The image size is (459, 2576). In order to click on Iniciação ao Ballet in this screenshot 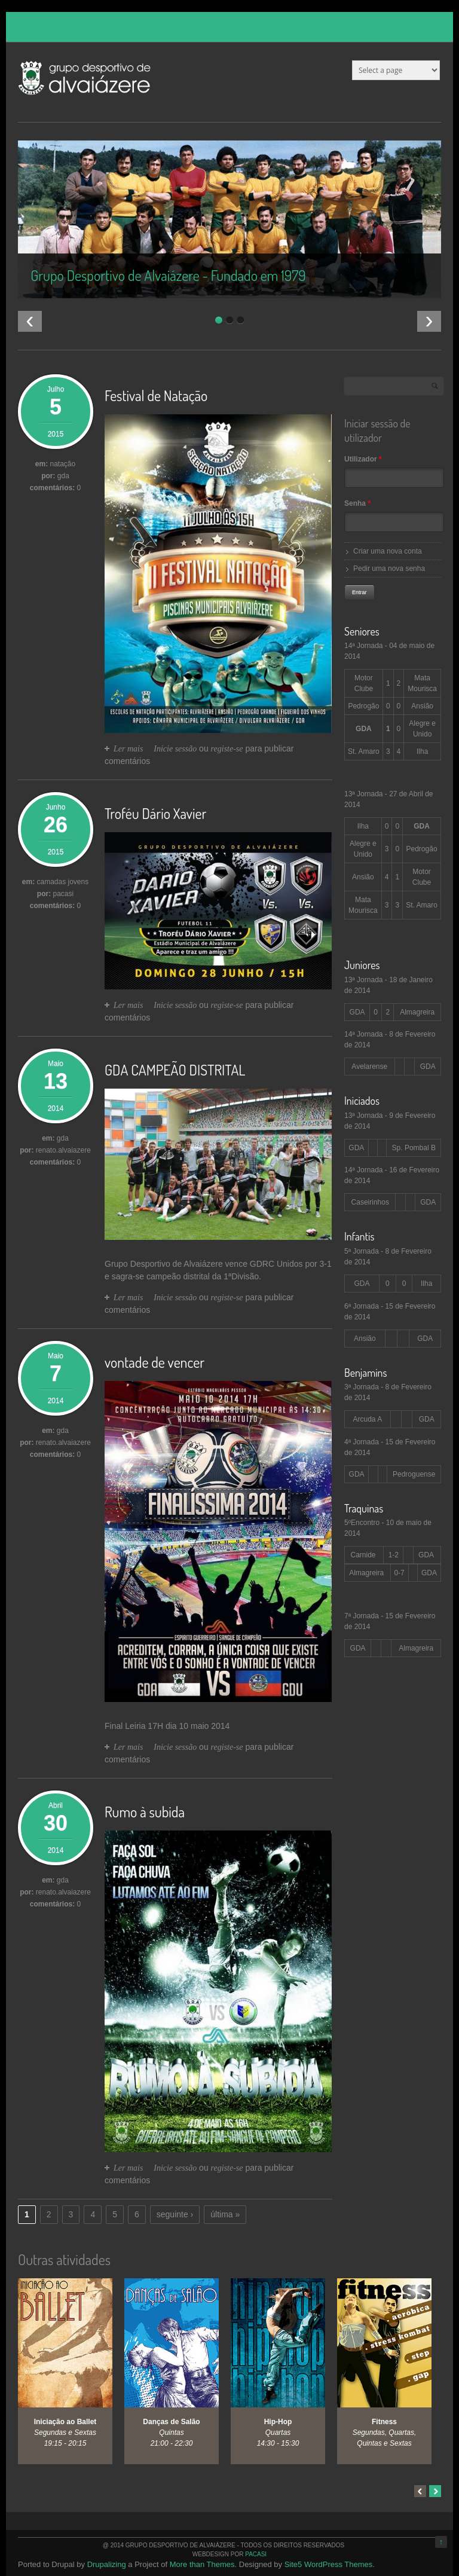, I will do `click(65, 2422)`.